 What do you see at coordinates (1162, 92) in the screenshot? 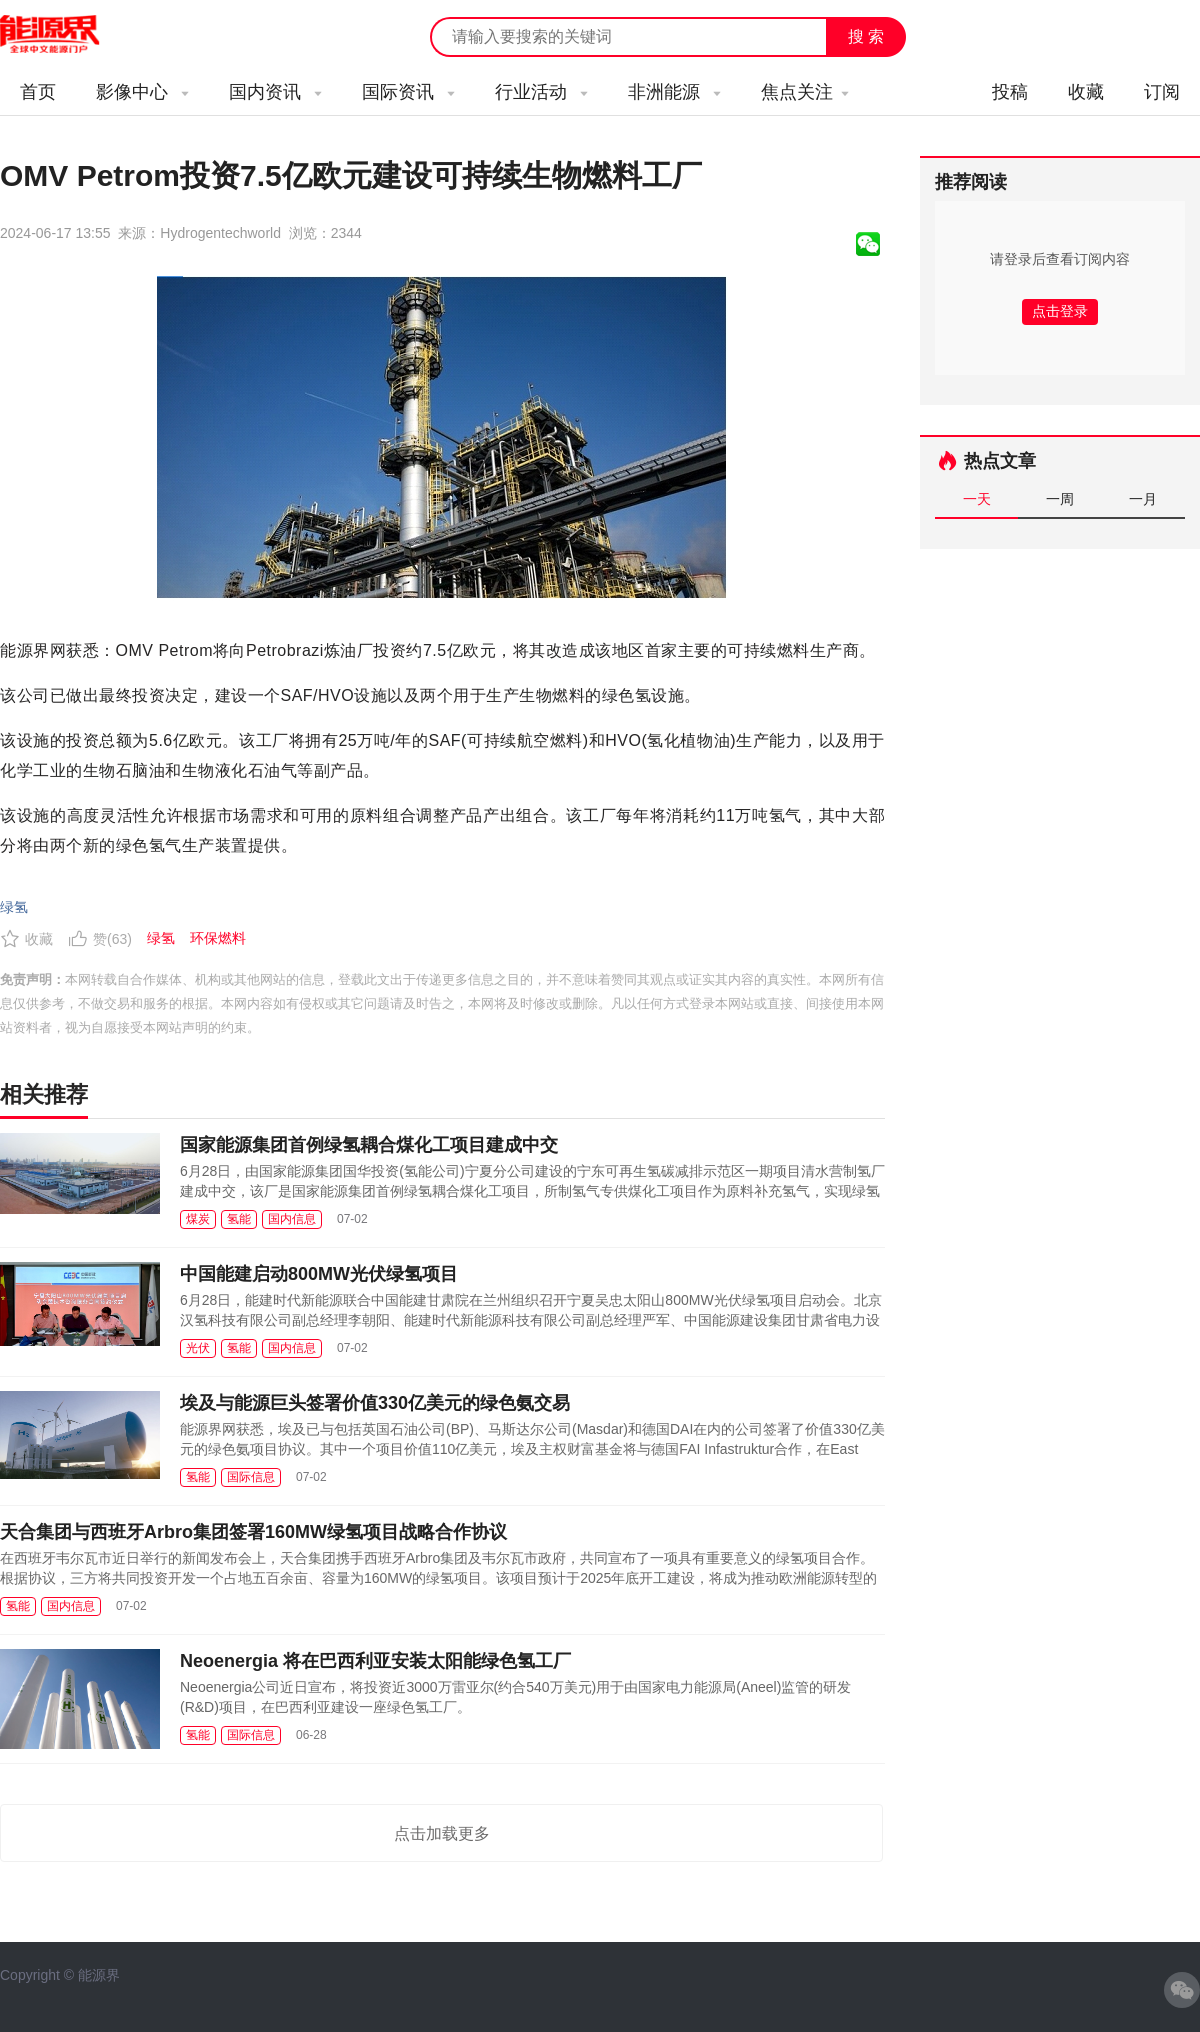
I see `订阅` at bounding box center [1162, 92].